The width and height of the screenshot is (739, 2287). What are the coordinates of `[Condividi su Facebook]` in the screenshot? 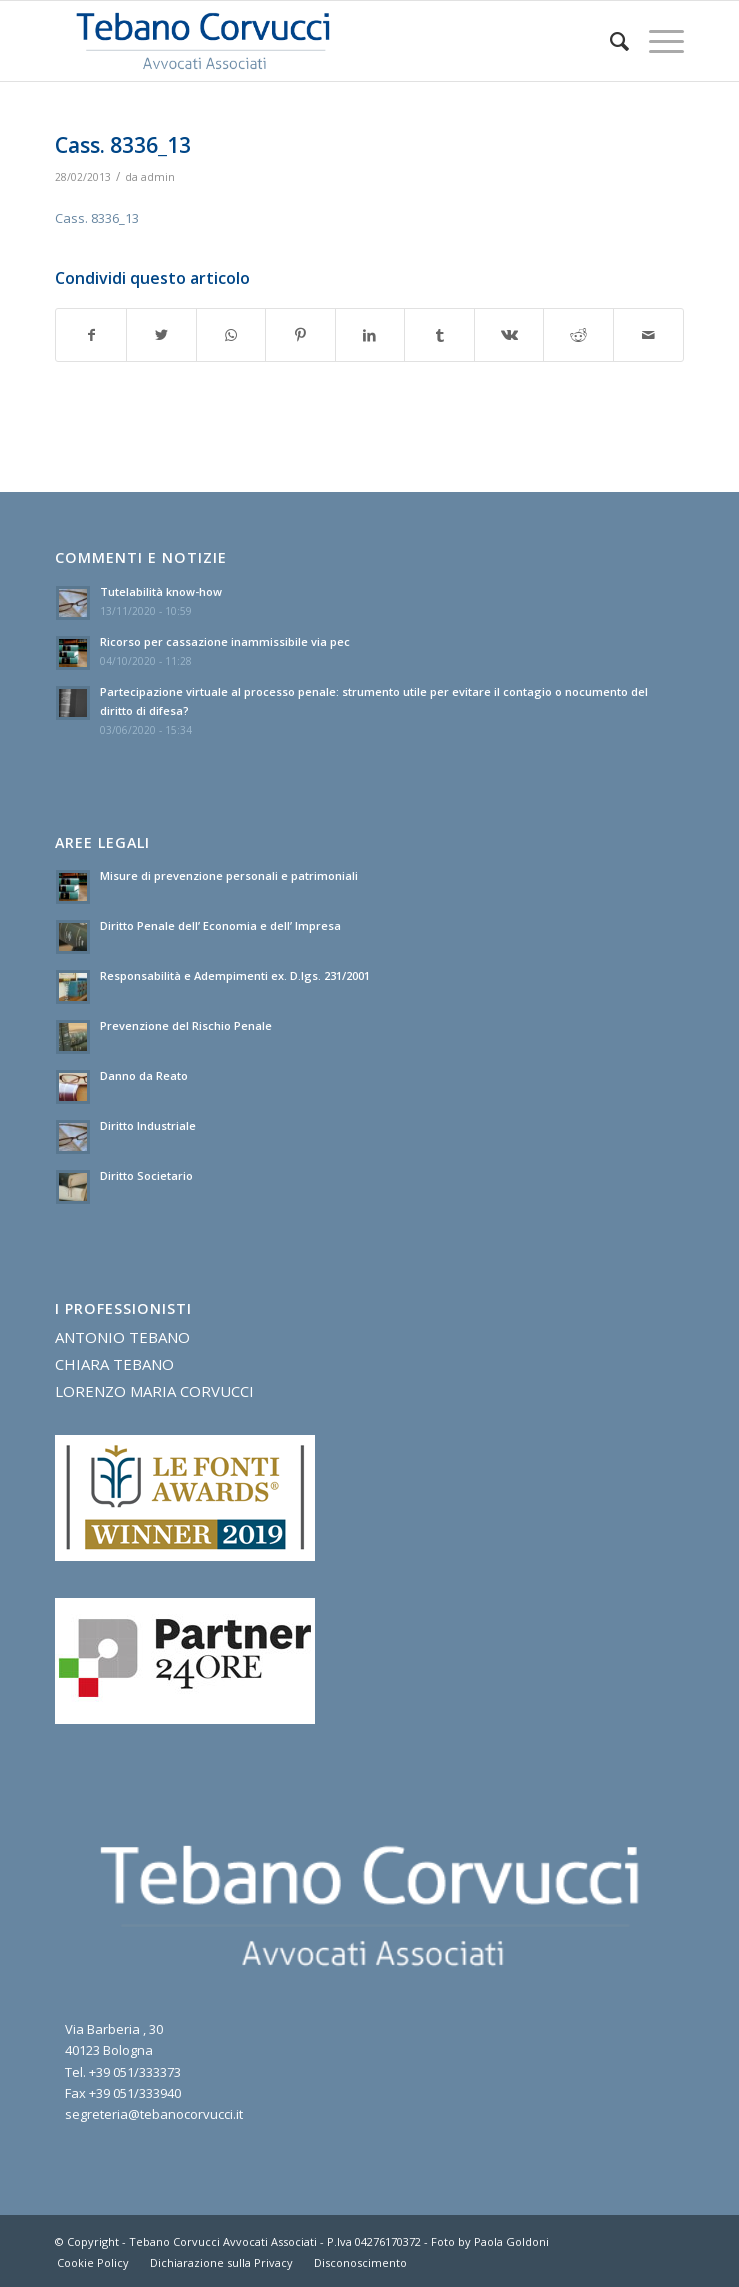 It's located at (91, 335).